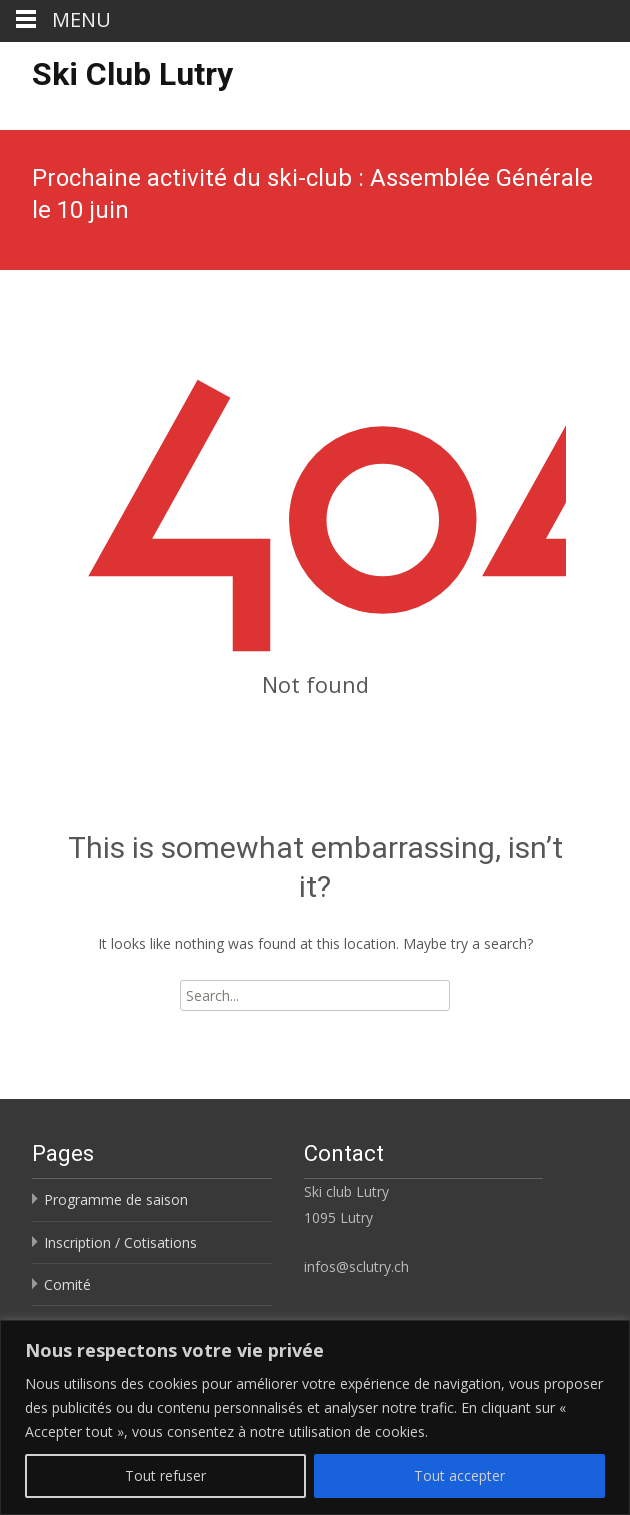 The width and height of the screenshot is (630, 1515). I want to click on Inscription / Cotisations, so click(120, 1242).